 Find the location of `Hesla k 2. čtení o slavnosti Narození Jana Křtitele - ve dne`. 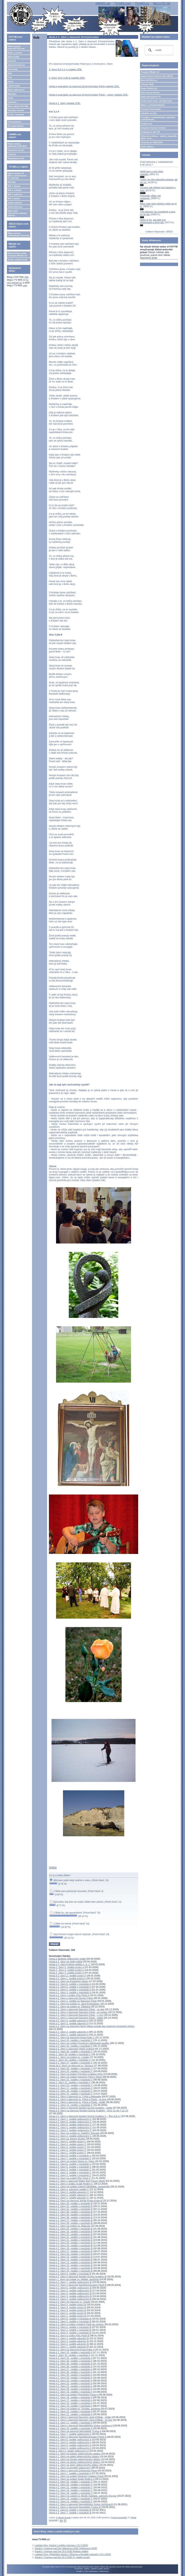

Hesla k 2. čtení o slavnosti Narození Jana Křtitele - ve dne is located at coordinates (80, 2420).